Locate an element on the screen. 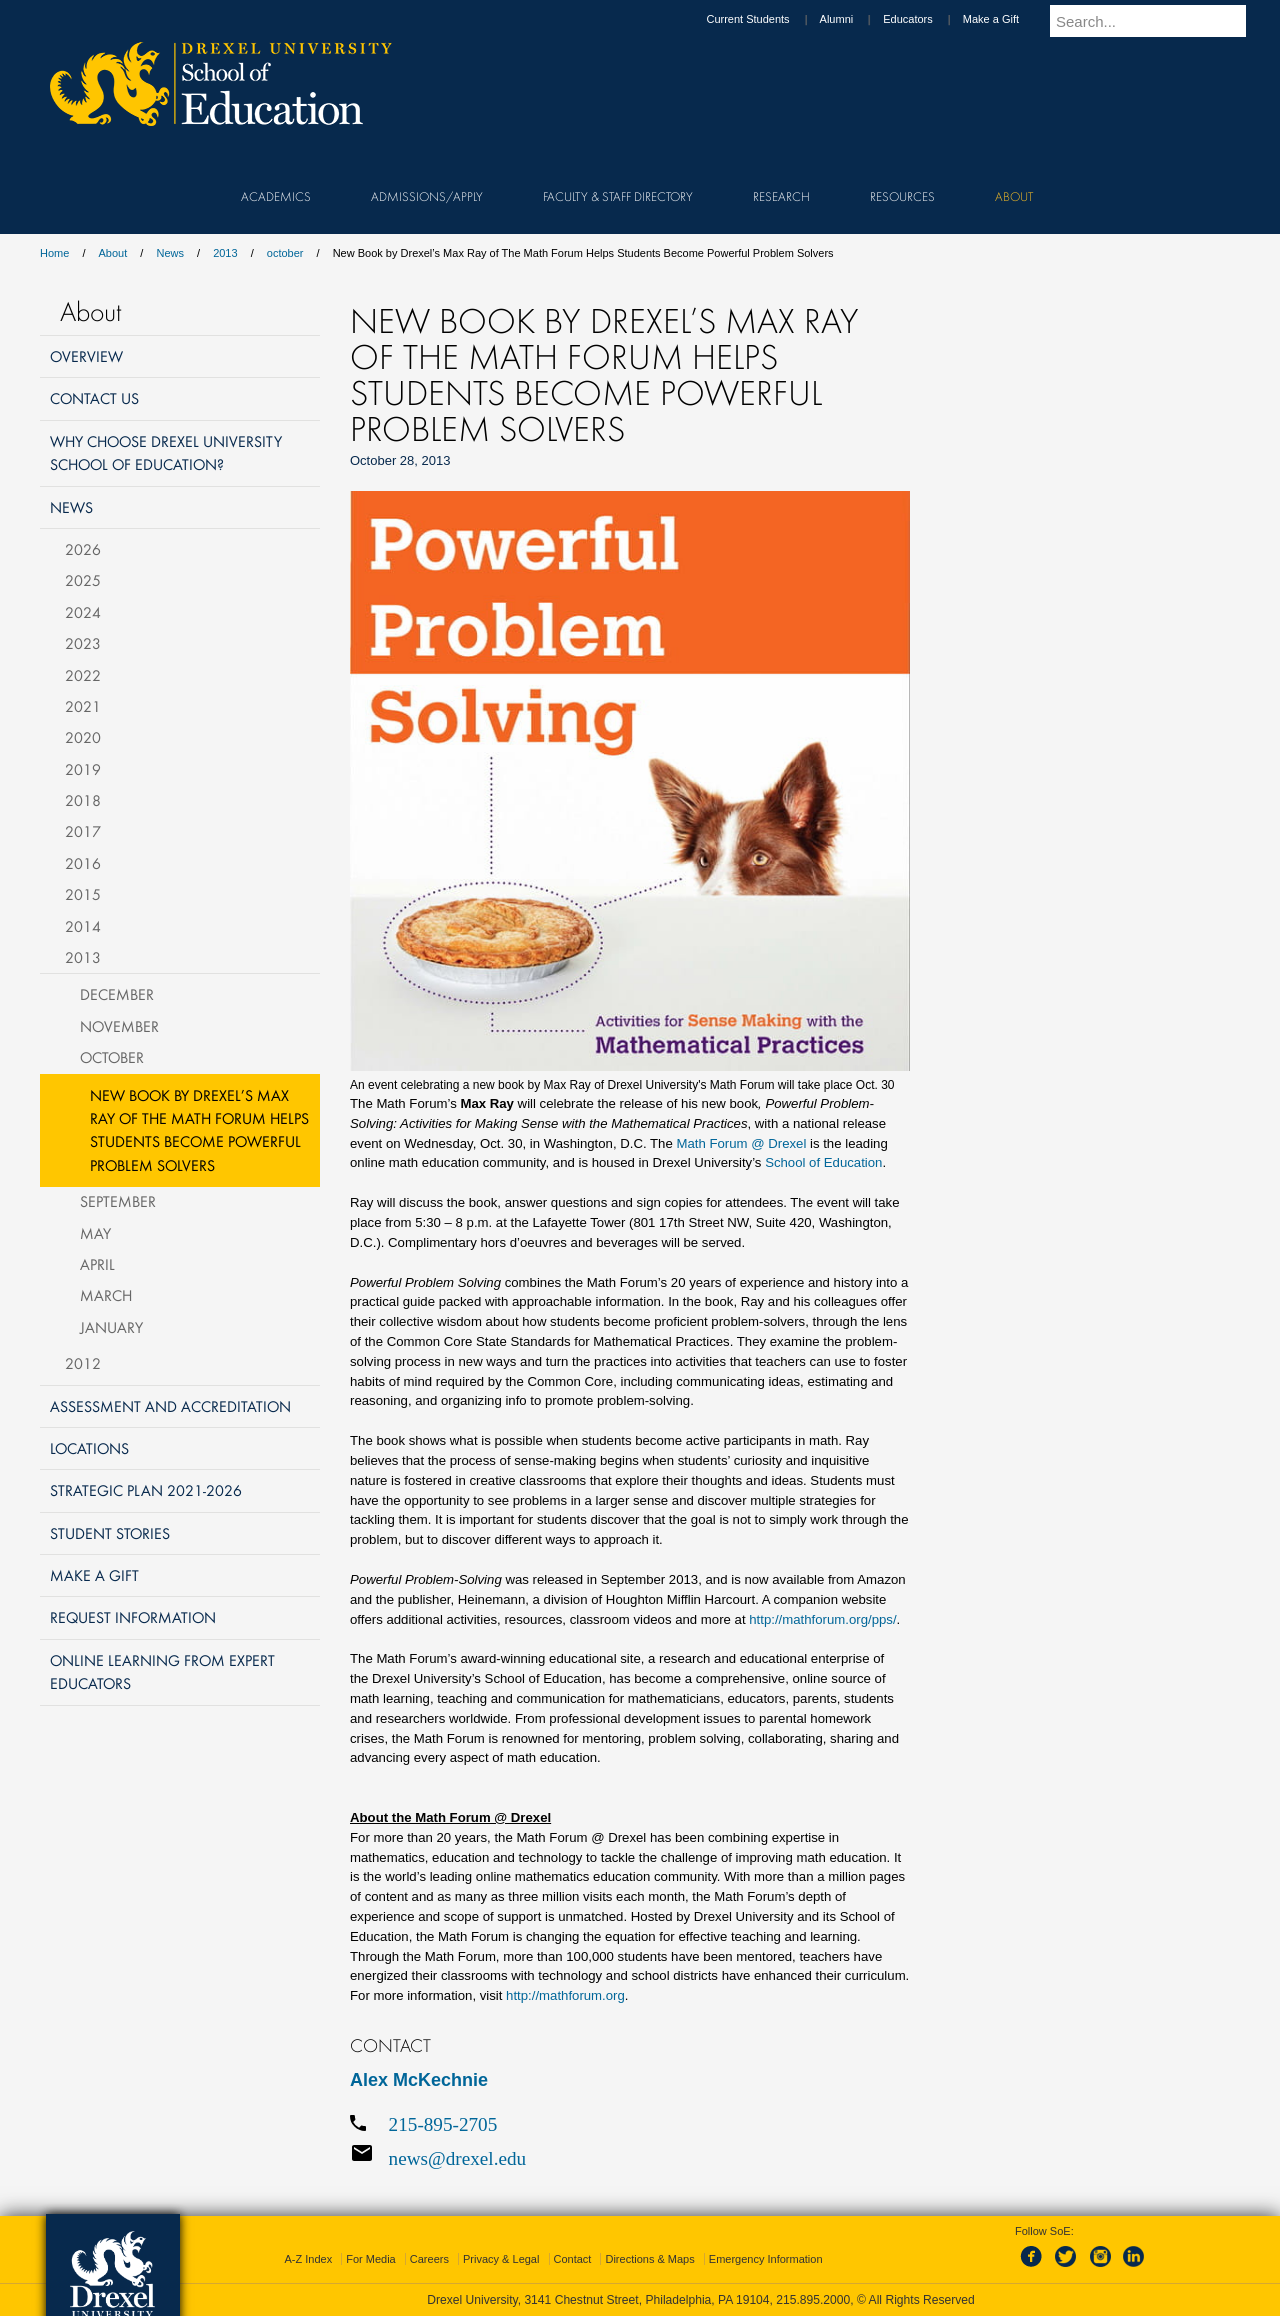 The height and width of the screenshot is (2316, 1280). Request Information is located at coordinates (133, 1617).